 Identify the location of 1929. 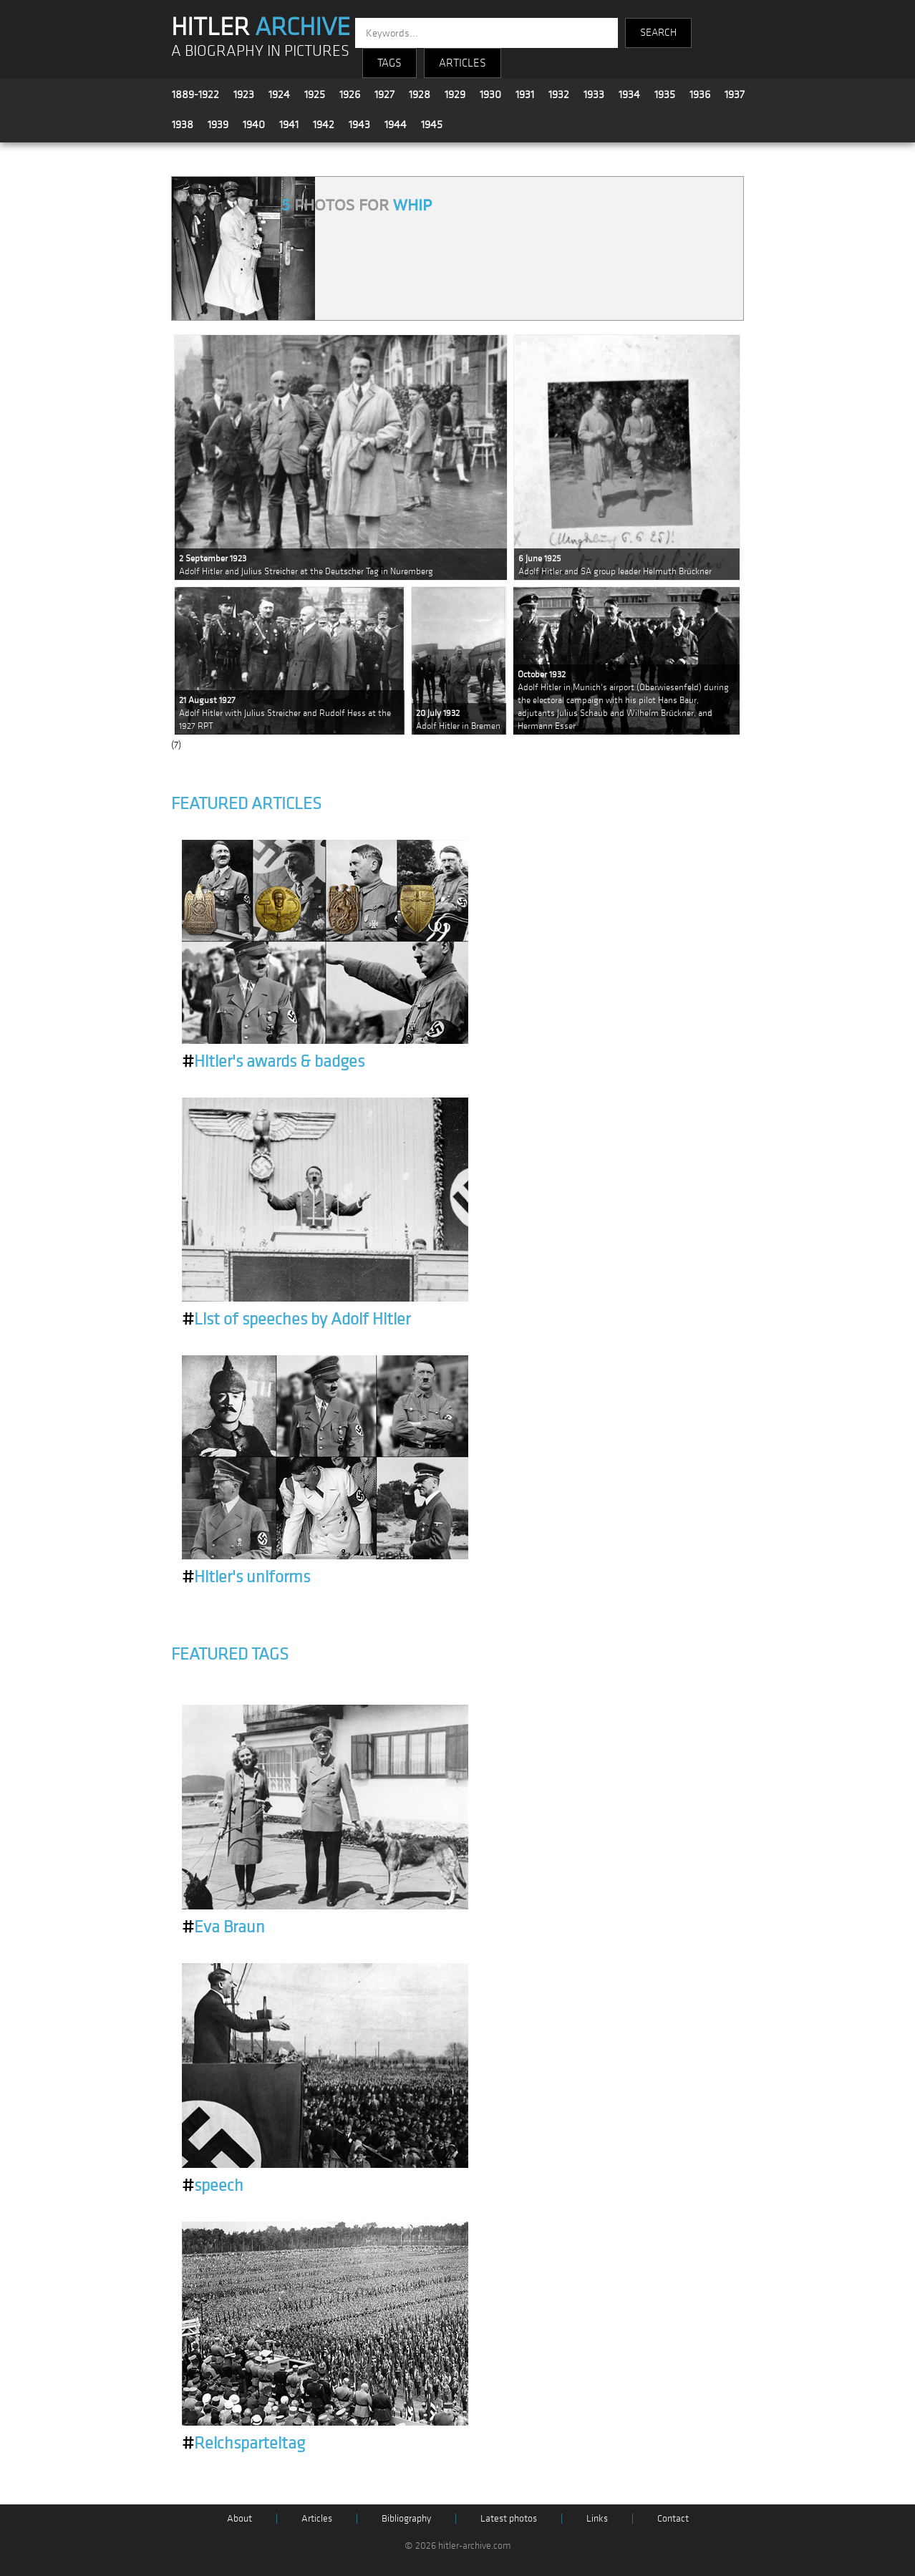
(455, 94).